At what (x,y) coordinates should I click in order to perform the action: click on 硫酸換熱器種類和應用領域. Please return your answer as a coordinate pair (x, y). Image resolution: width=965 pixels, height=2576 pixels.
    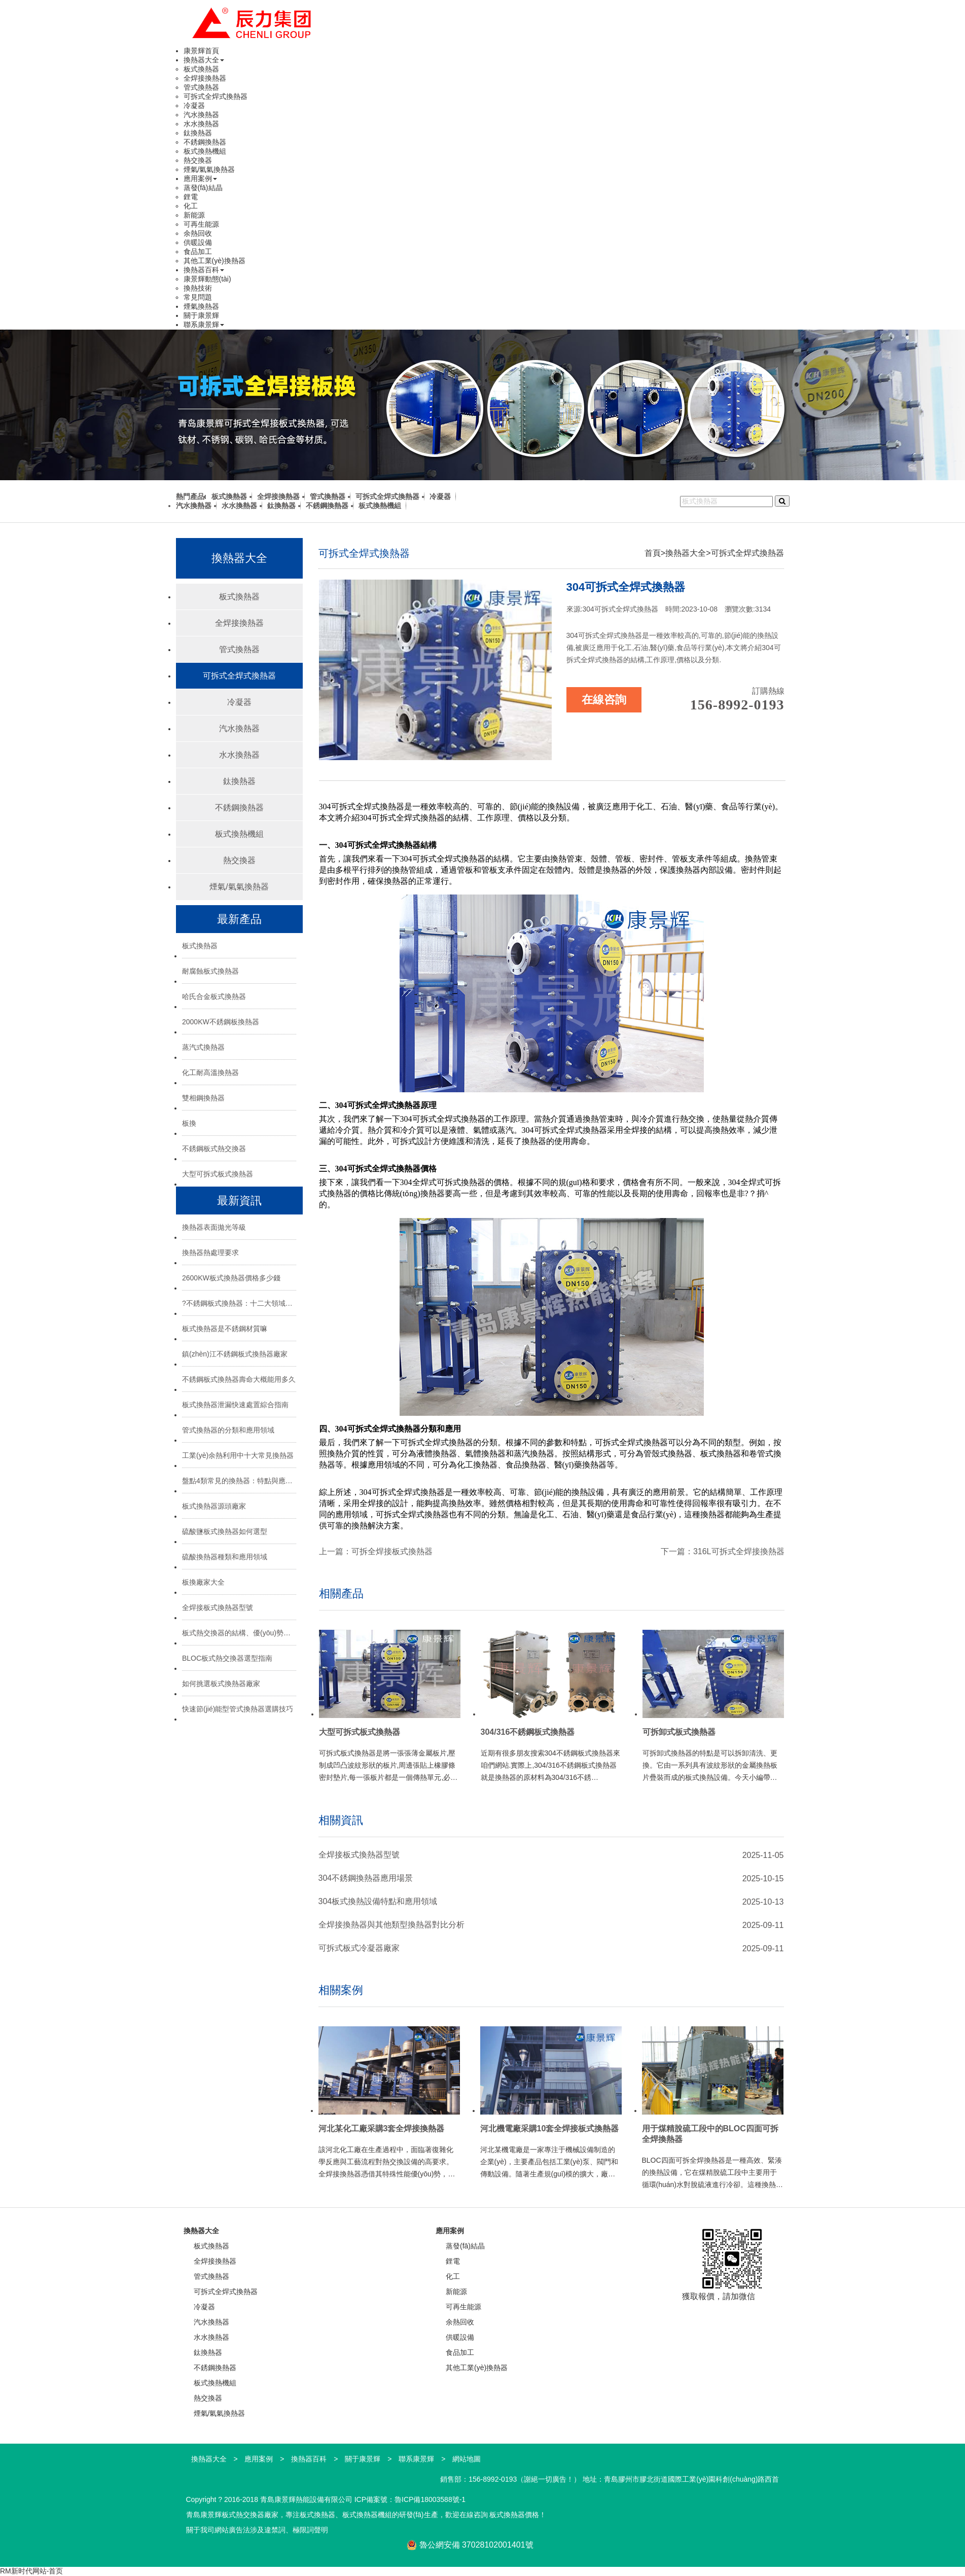
    Looking at the image, I should click on (224, 1557).